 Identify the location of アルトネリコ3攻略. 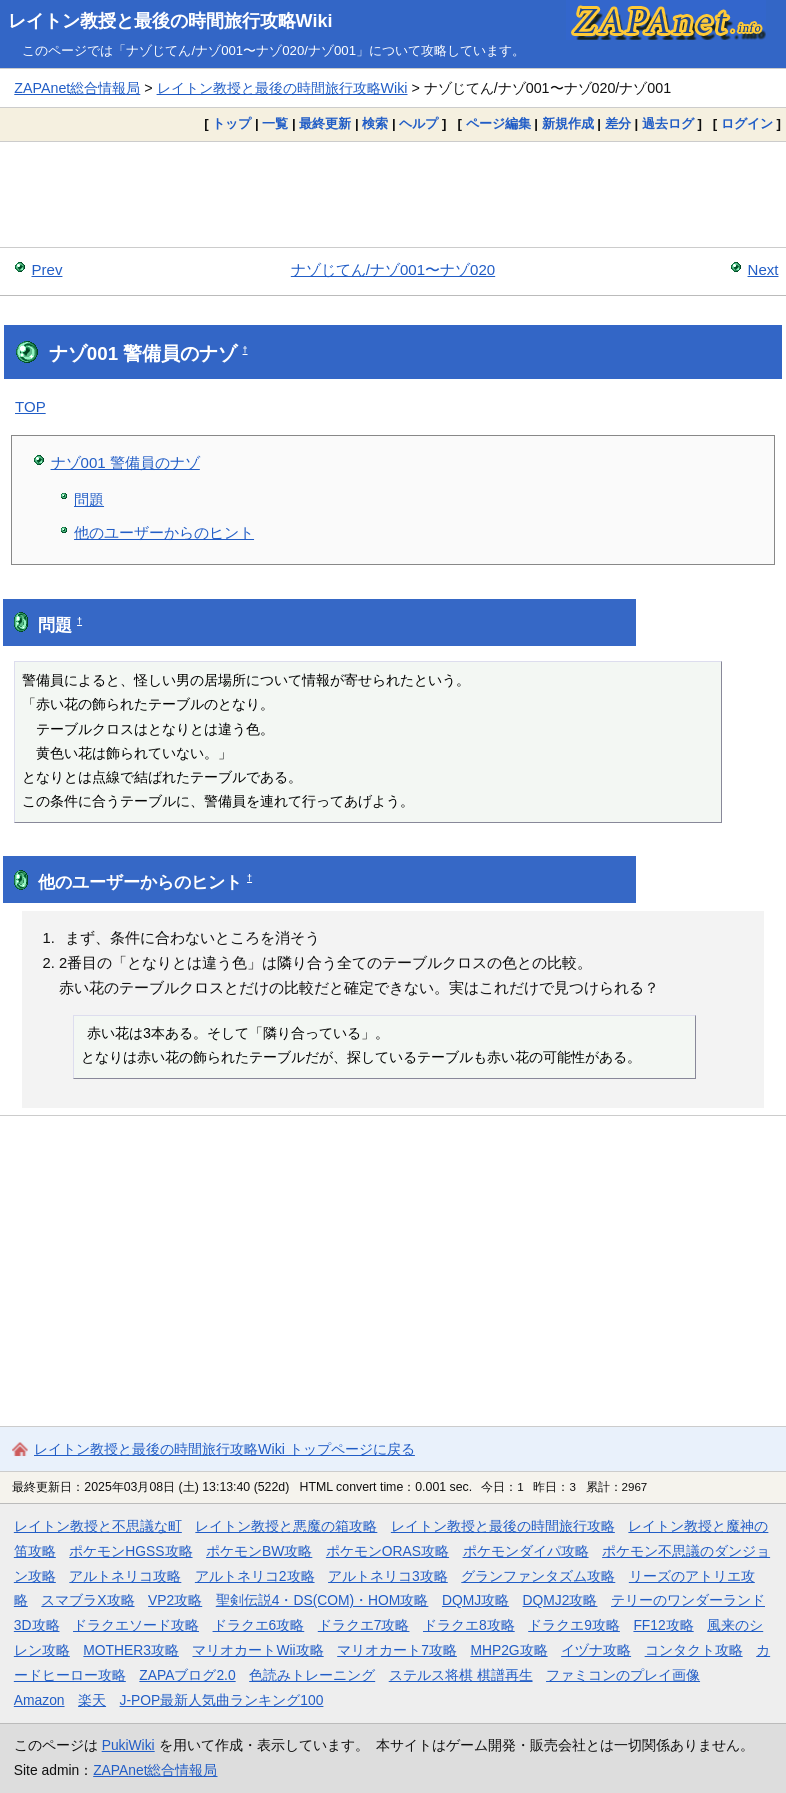
(388, 1576).